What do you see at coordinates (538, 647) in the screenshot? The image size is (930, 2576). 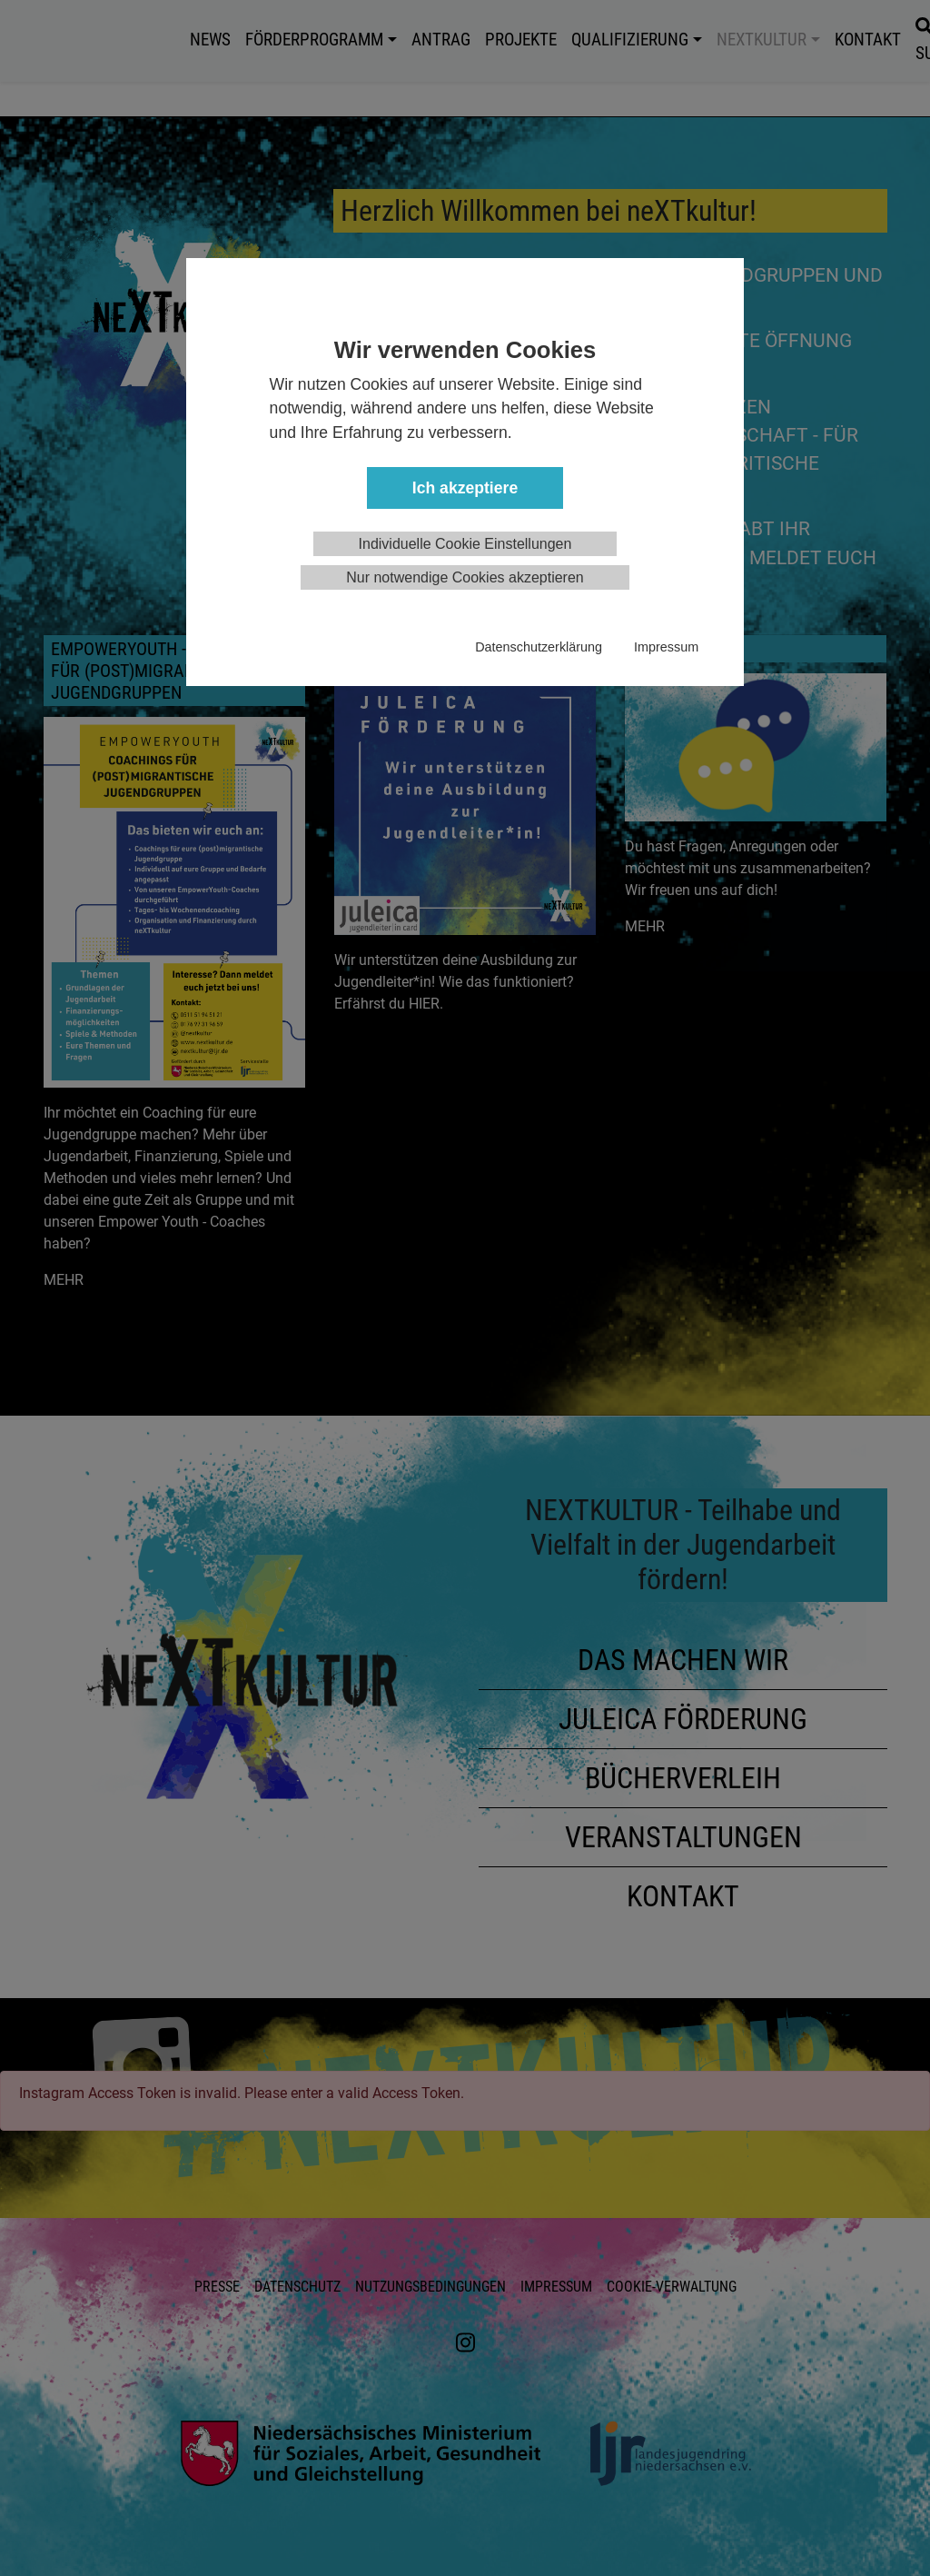 I see `Datenschutzerklärung` at bounding box center [538, 647].